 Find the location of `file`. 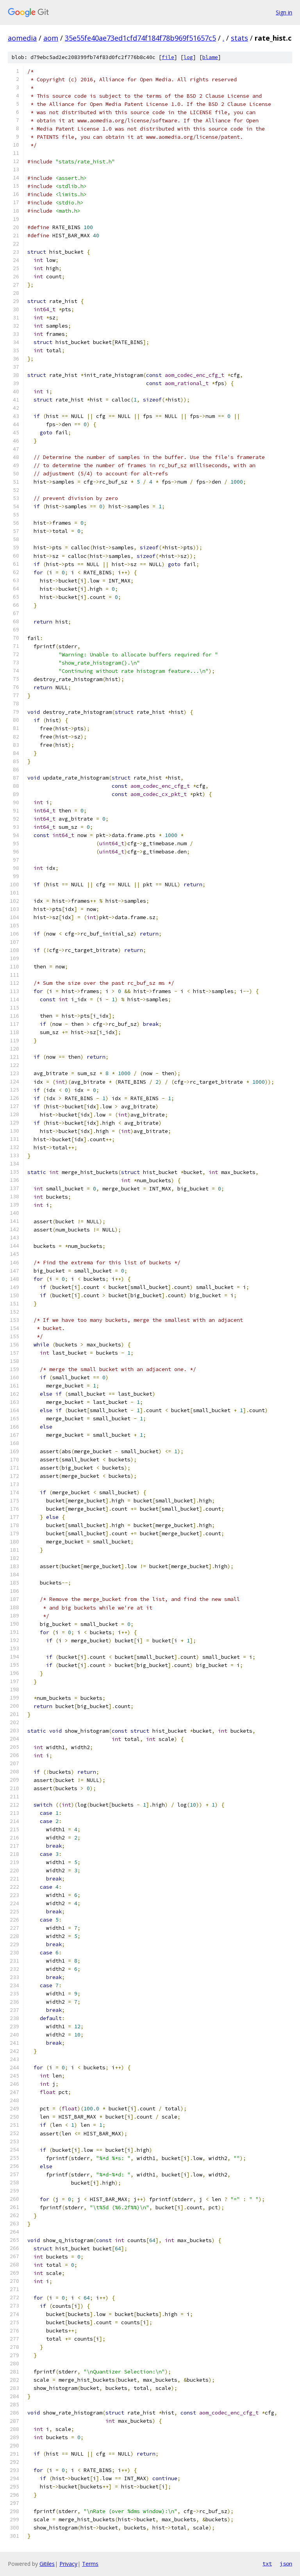

file is located at coordinates (168, 57).